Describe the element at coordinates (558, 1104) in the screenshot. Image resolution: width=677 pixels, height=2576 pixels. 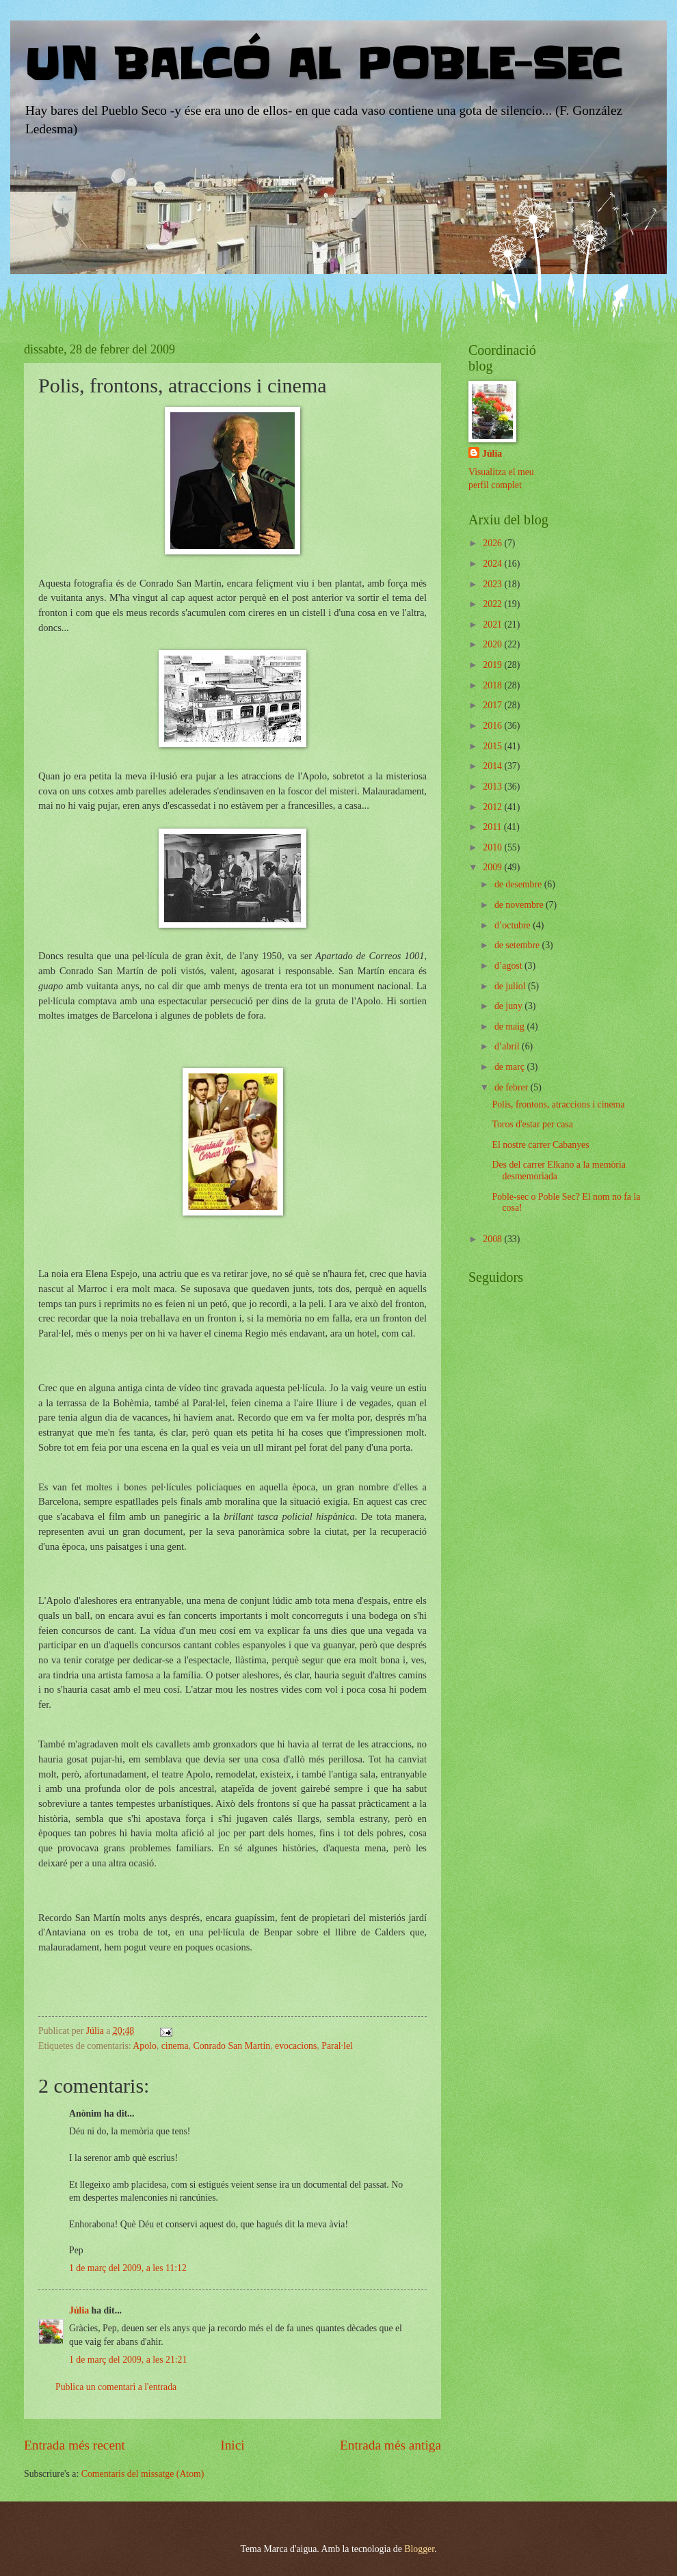
I see `Polis, frontons, atraccions i cinema` at that location.